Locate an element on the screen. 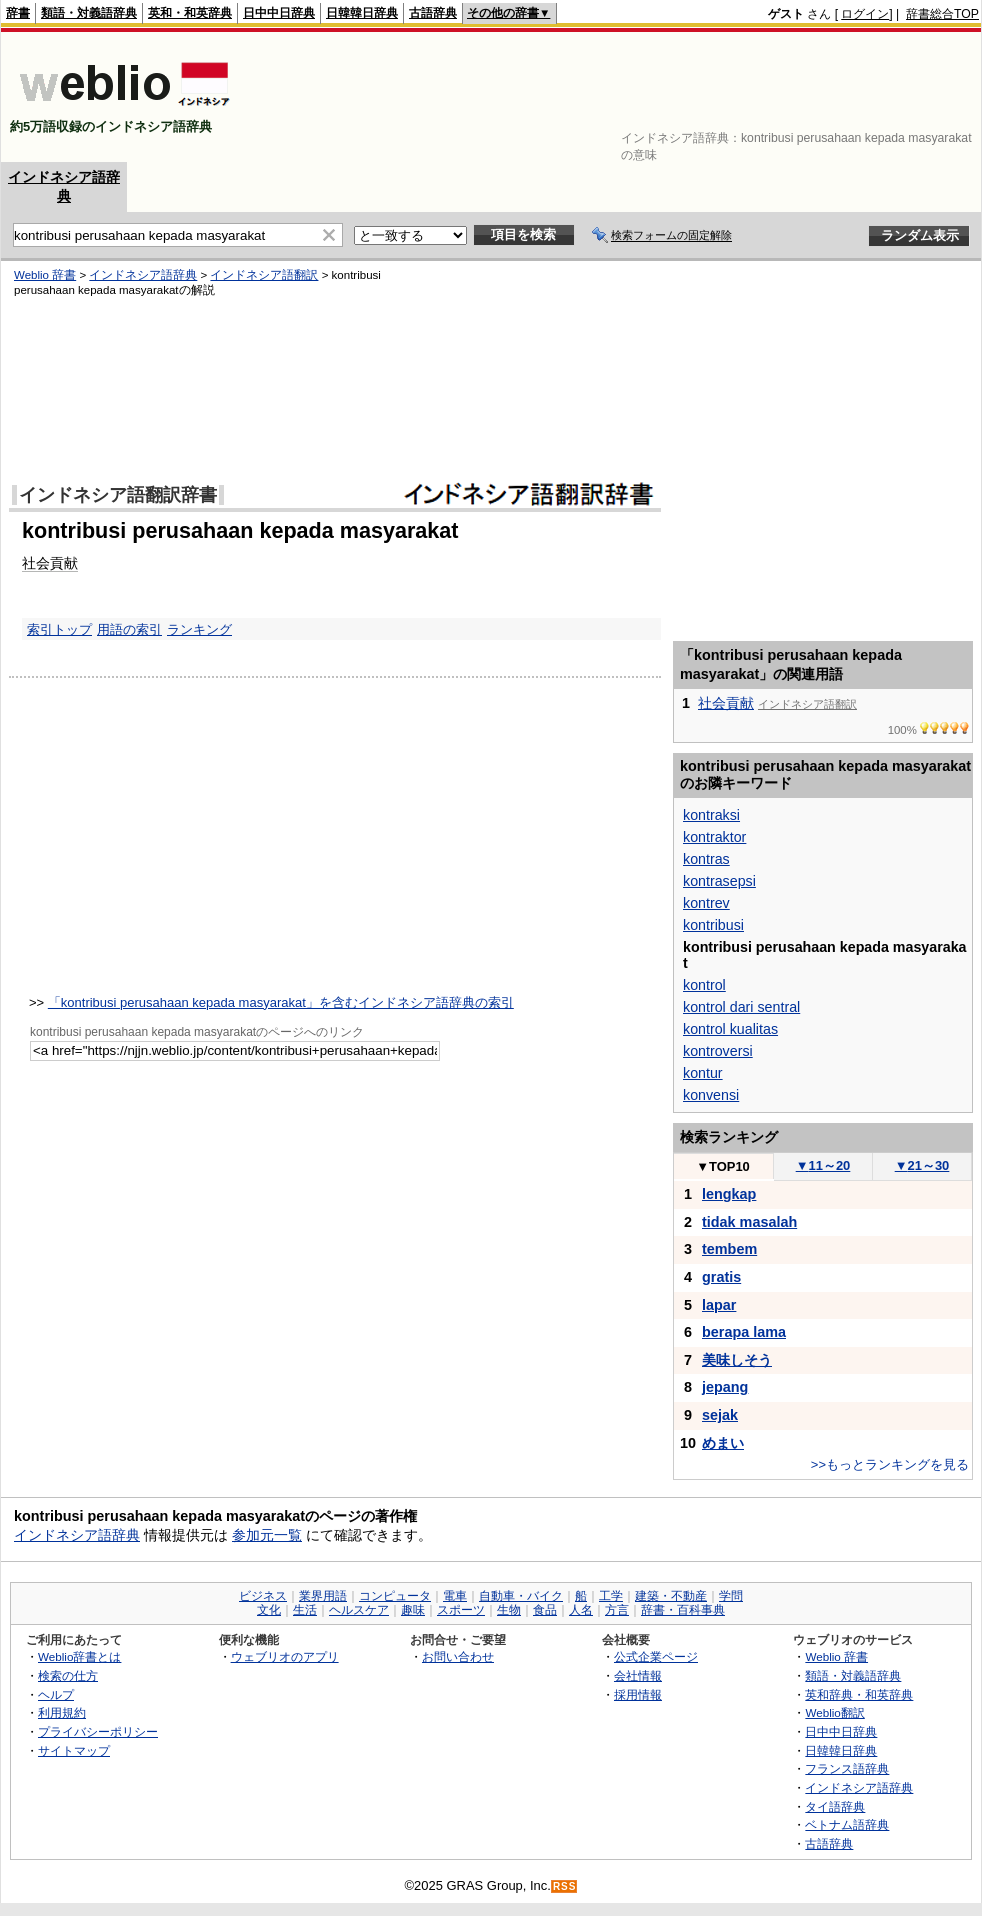 Image resolution: width=982 pixels, height=1916 pixels. 参加元一覧 is located at coordinates (267, 1535).